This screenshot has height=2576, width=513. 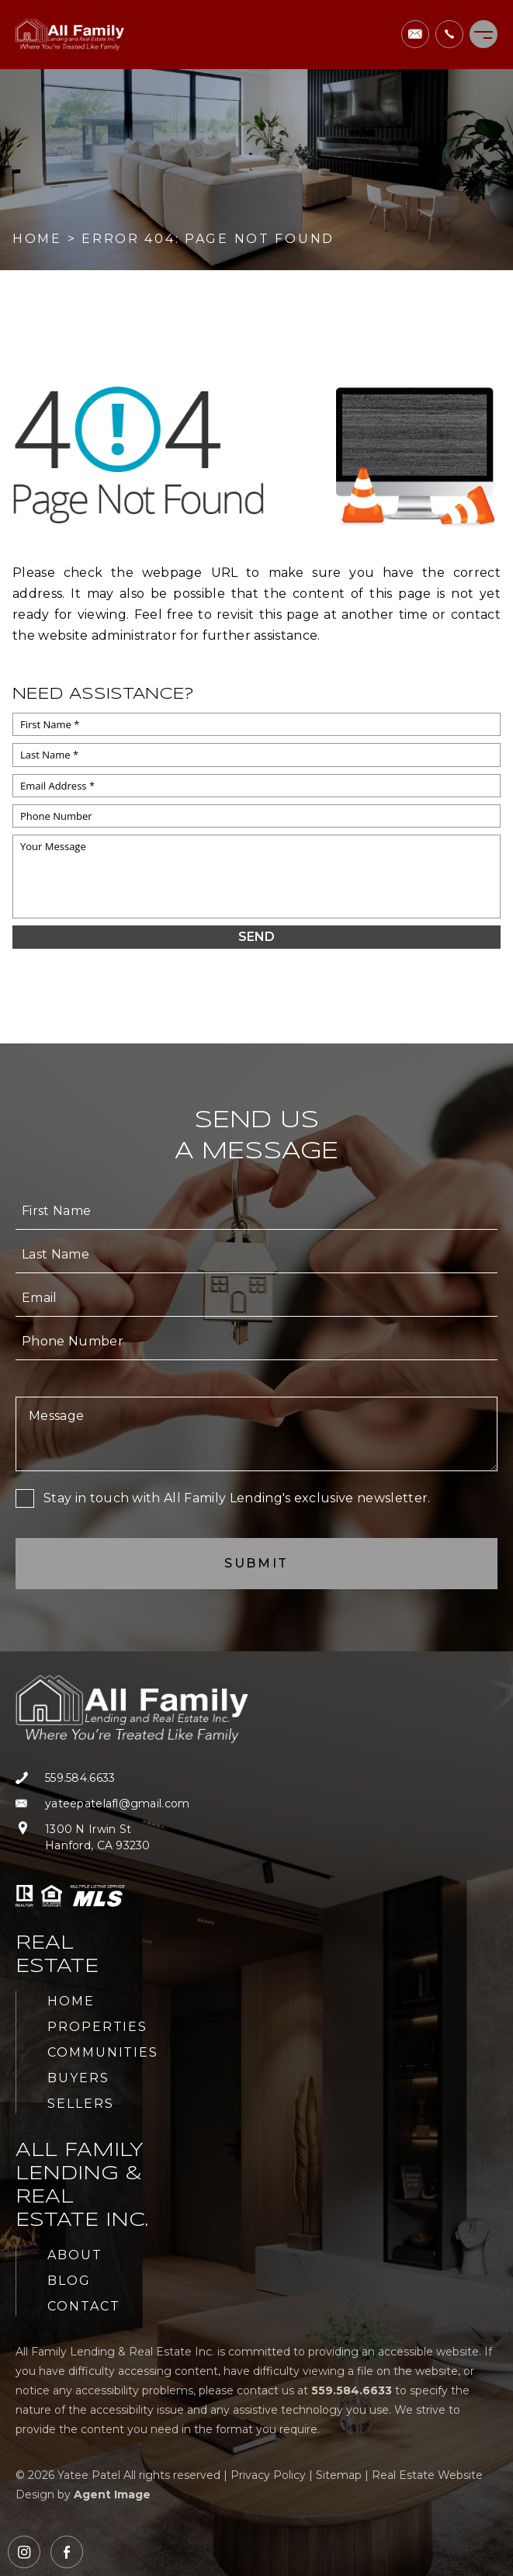 I want to click on Privacy Policy, so click(x=268, y=2475).